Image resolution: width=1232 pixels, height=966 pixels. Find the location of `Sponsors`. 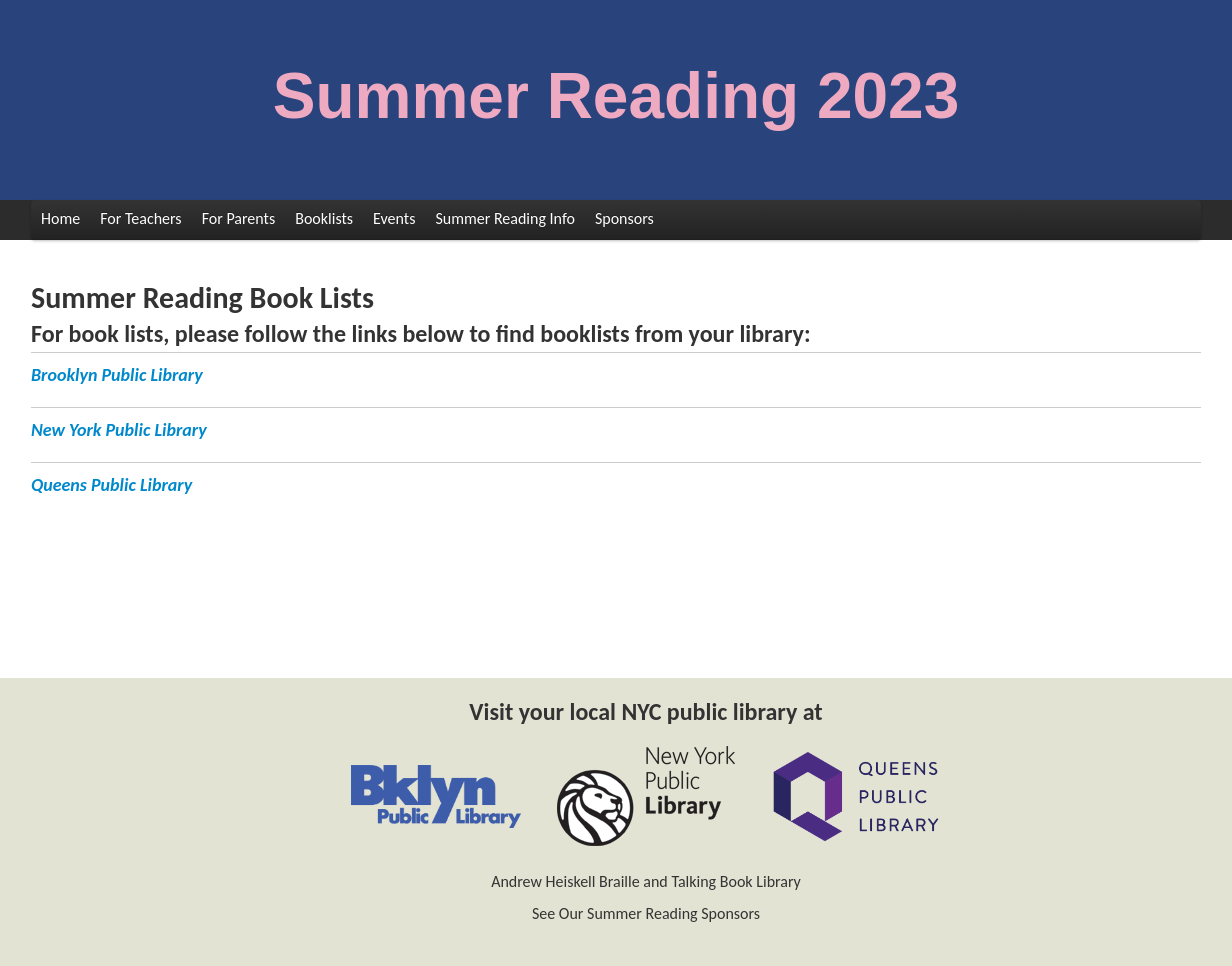

Sponsors is located at coordinates (624, 218).